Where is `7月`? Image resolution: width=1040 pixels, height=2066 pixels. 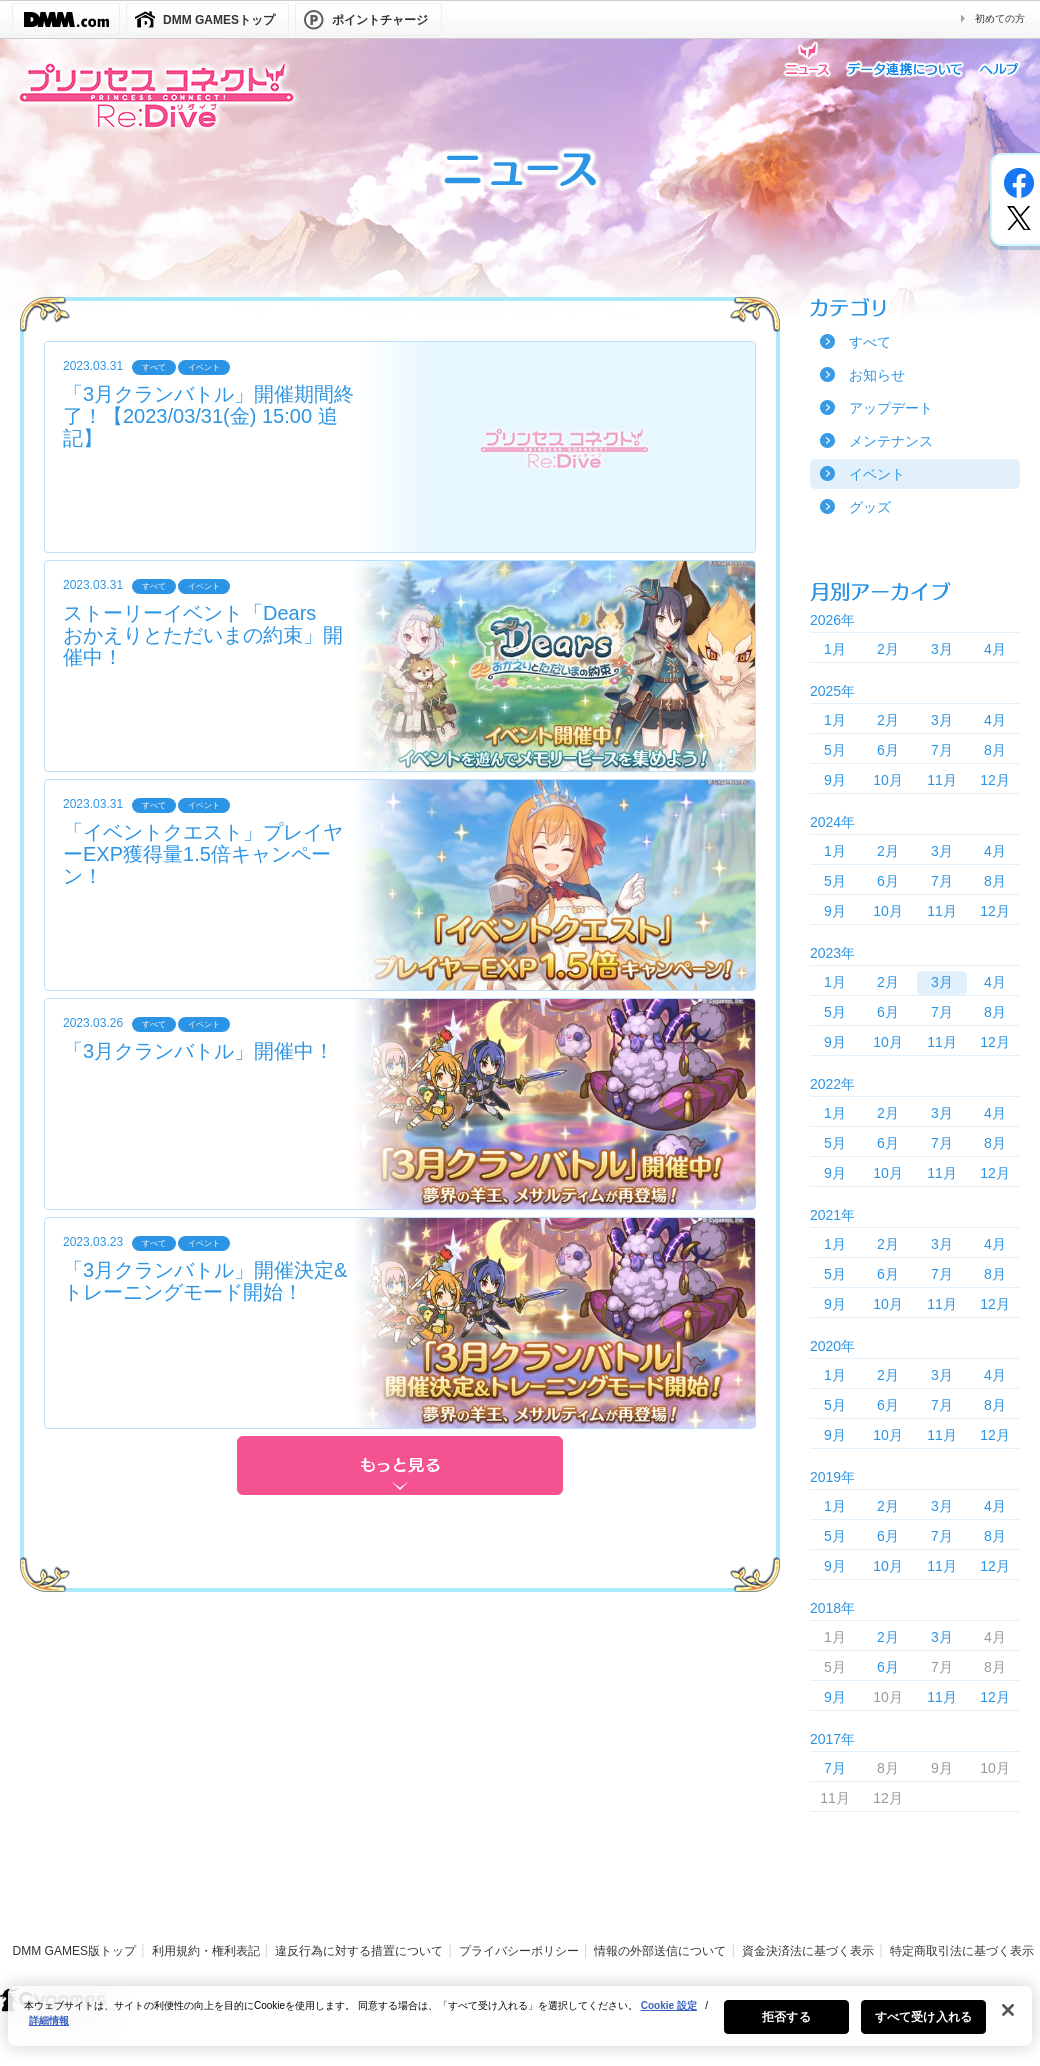 7月 is located at coordinates (942, 750).